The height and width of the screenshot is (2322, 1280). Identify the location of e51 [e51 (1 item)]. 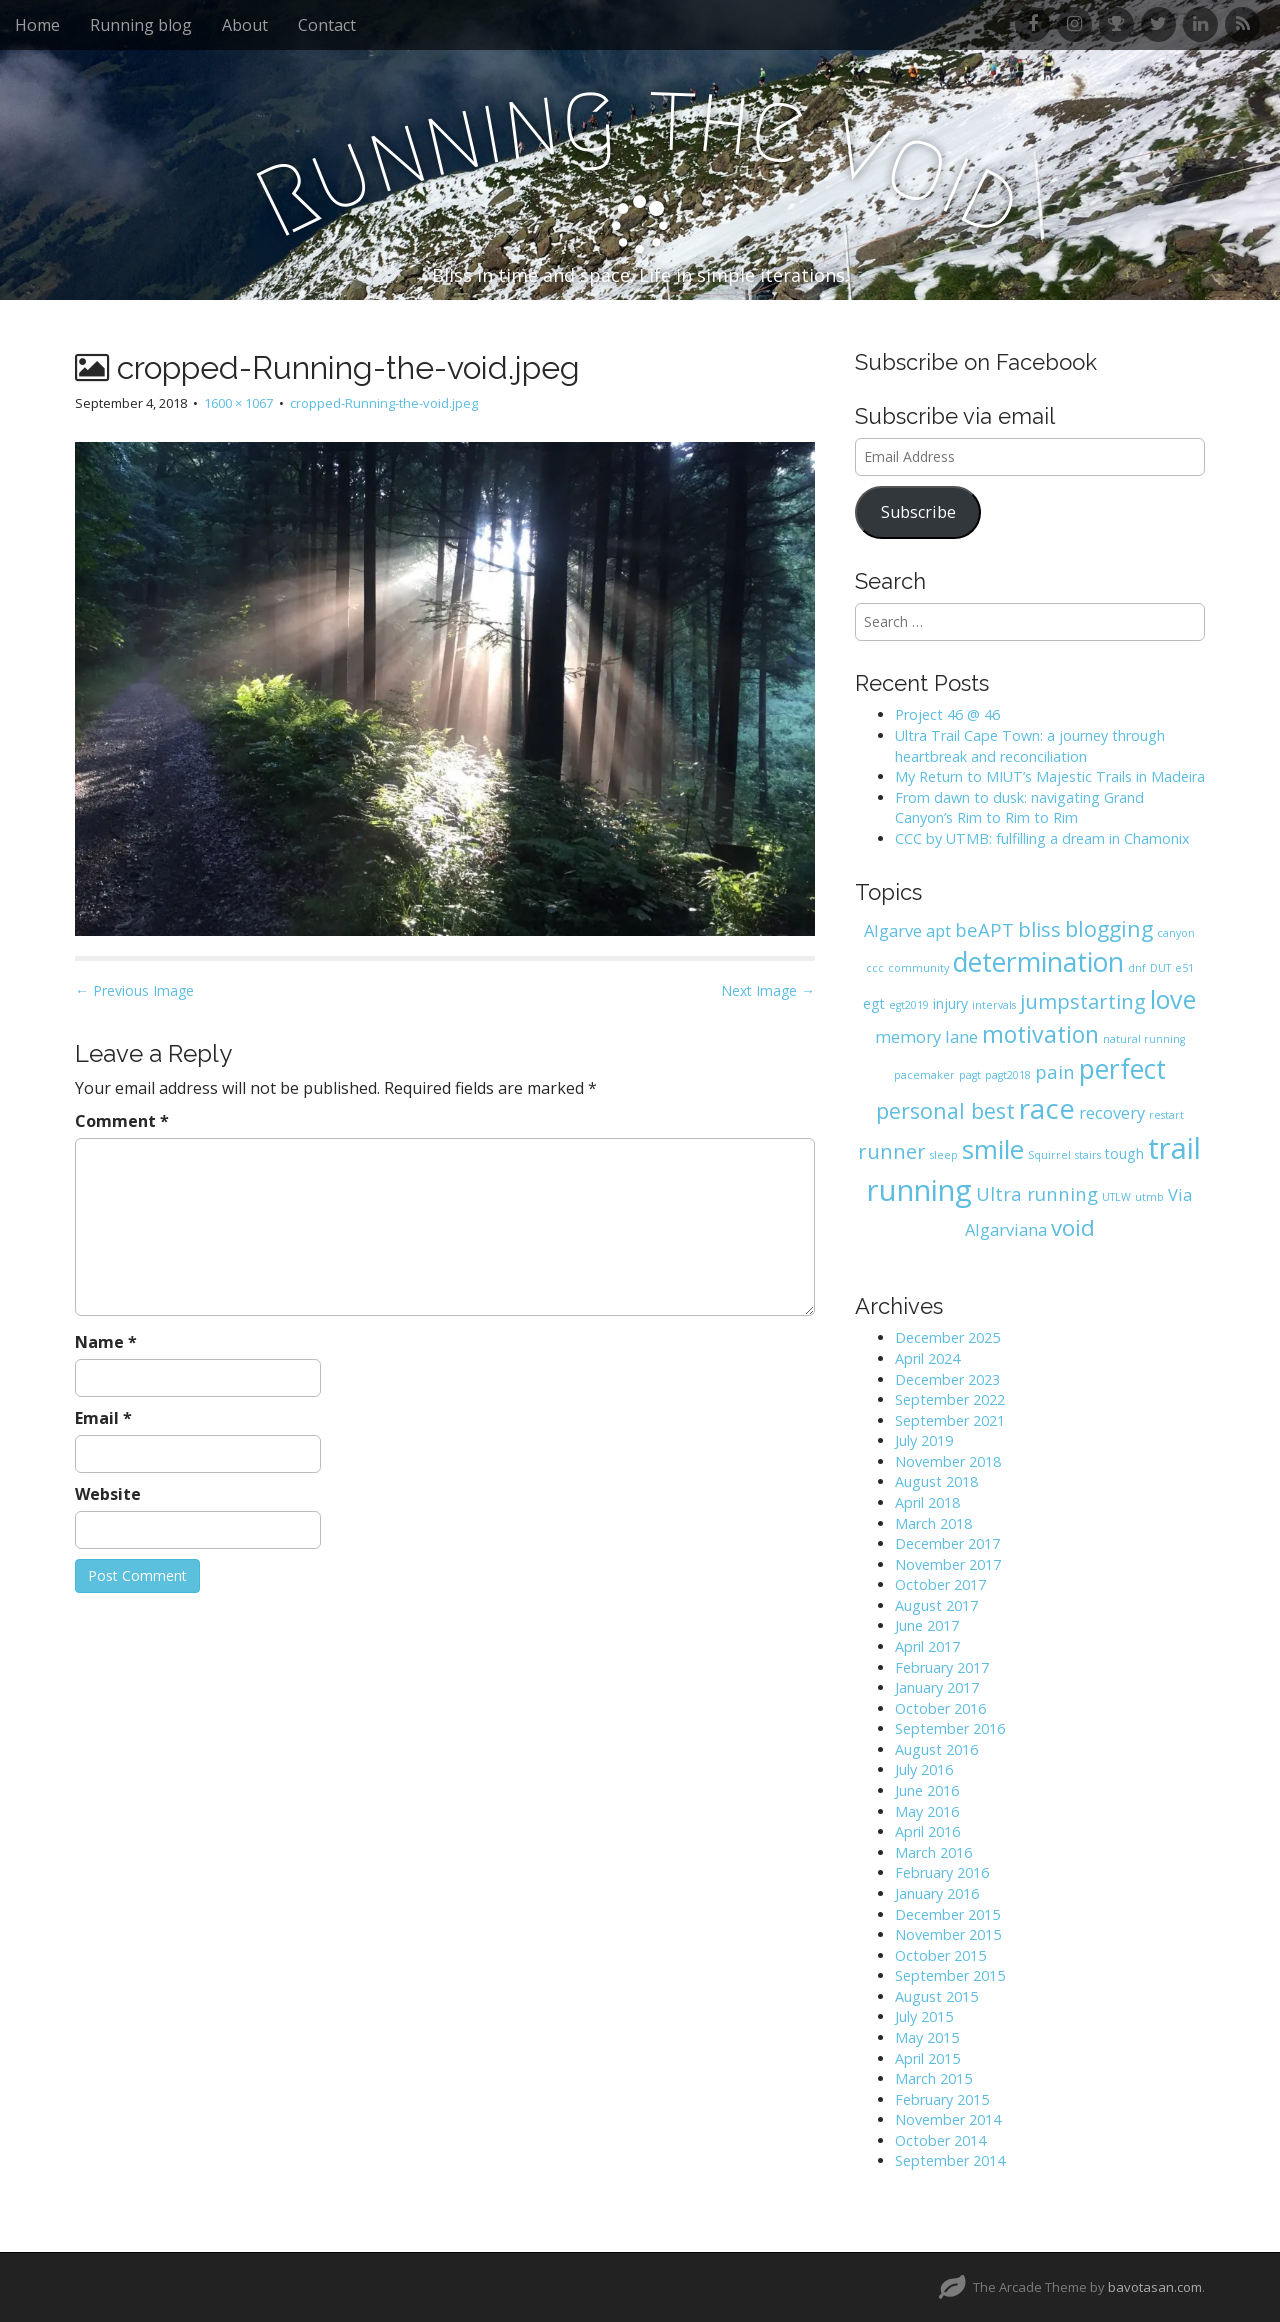
(1184, 968).